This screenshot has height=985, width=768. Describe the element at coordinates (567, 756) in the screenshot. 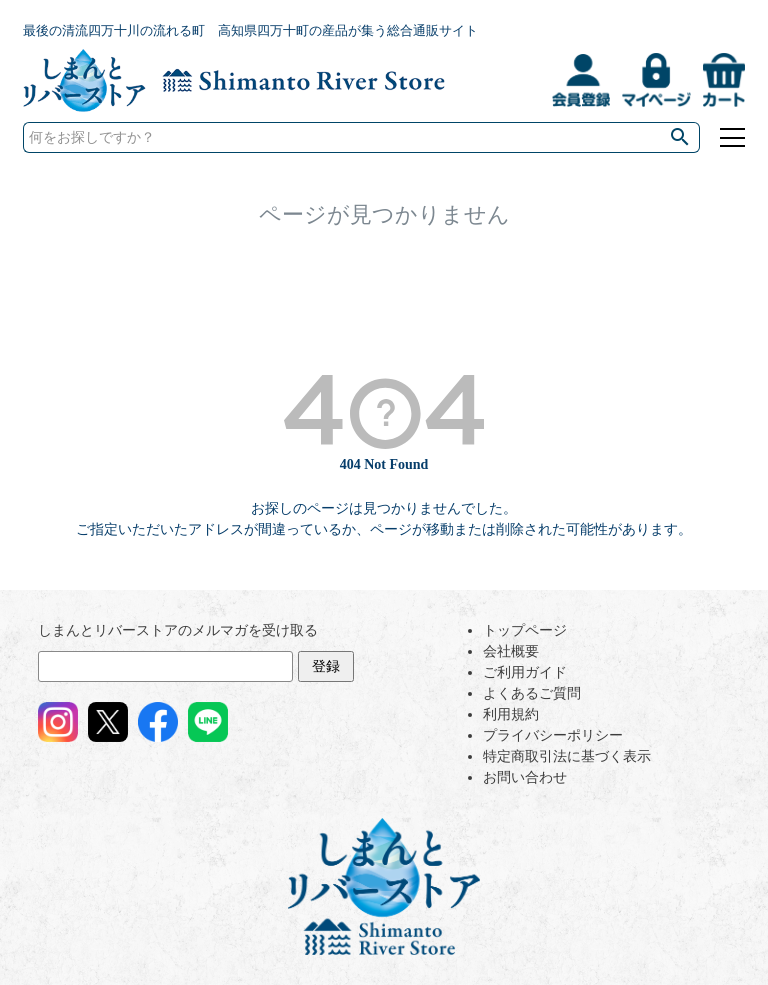

I see `特定商取引法に基づく表示` at that location.